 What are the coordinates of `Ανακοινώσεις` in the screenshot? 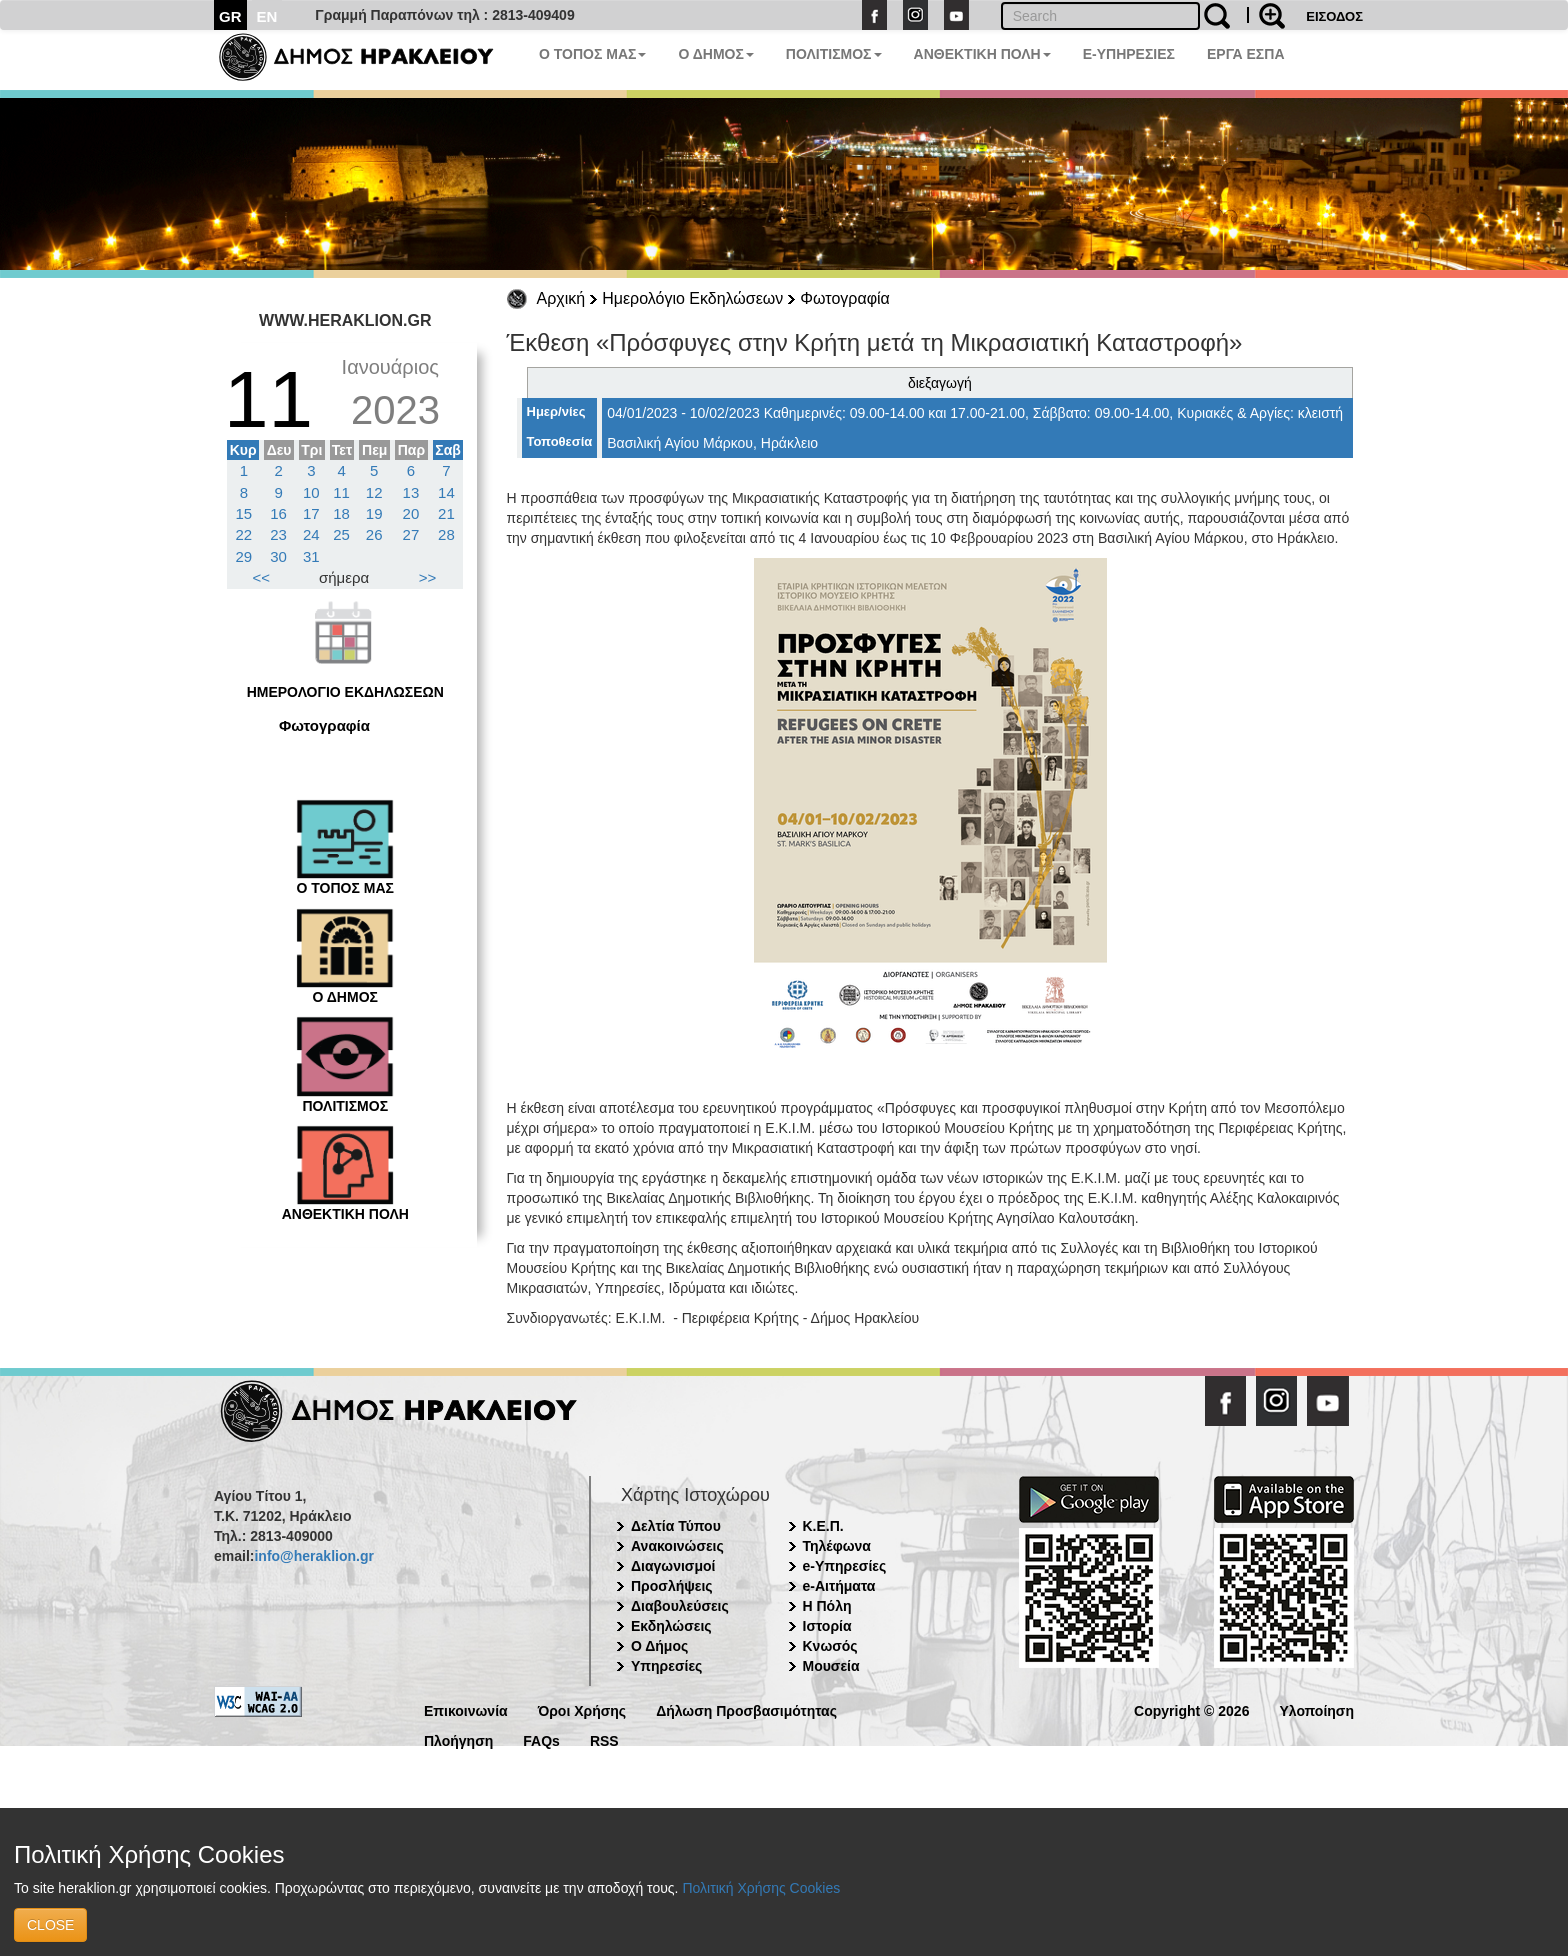 It's located at (677, 1546).